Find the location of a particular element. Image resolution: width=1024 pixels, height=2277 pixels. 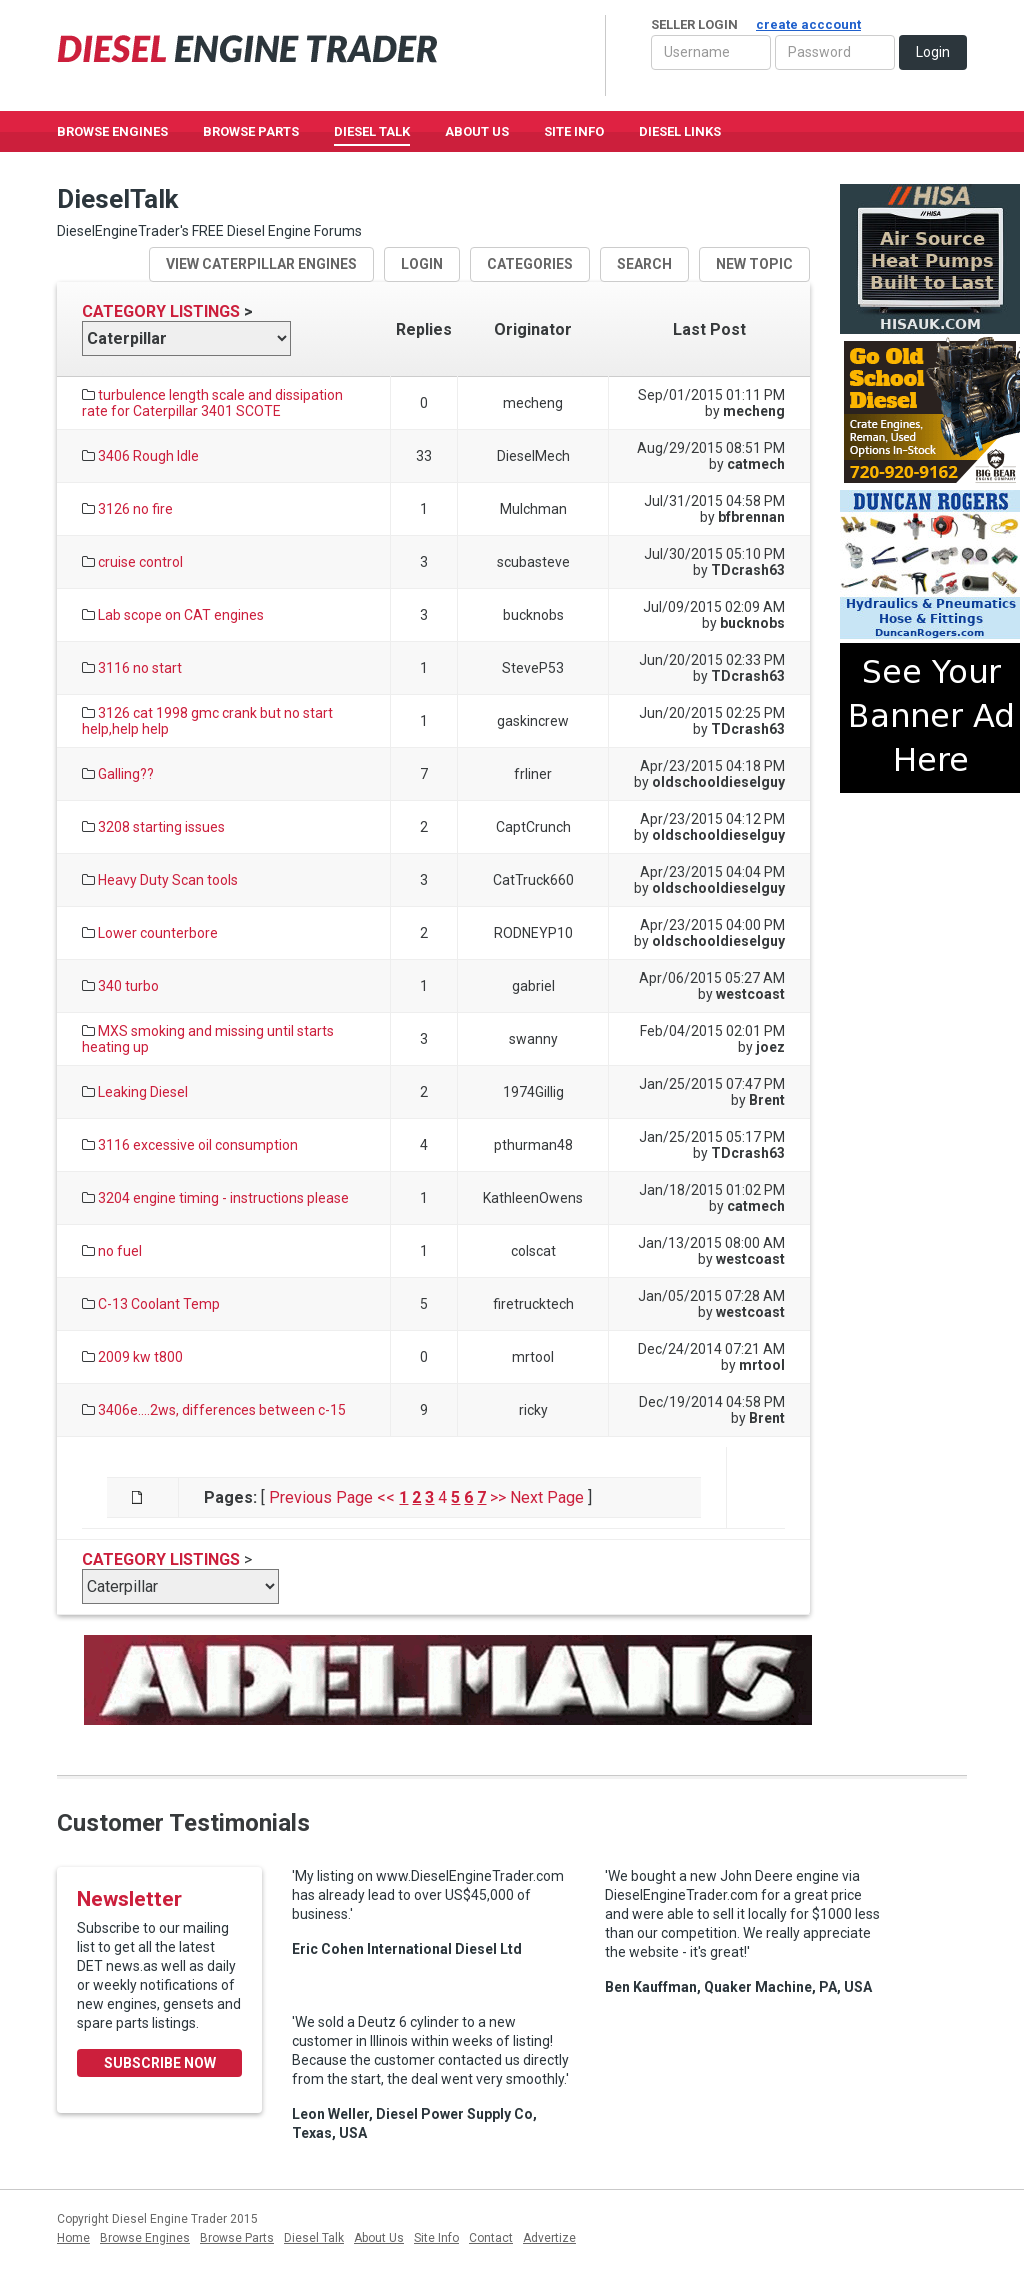

2009 kw t800 is located at coordinates (140, 1357).